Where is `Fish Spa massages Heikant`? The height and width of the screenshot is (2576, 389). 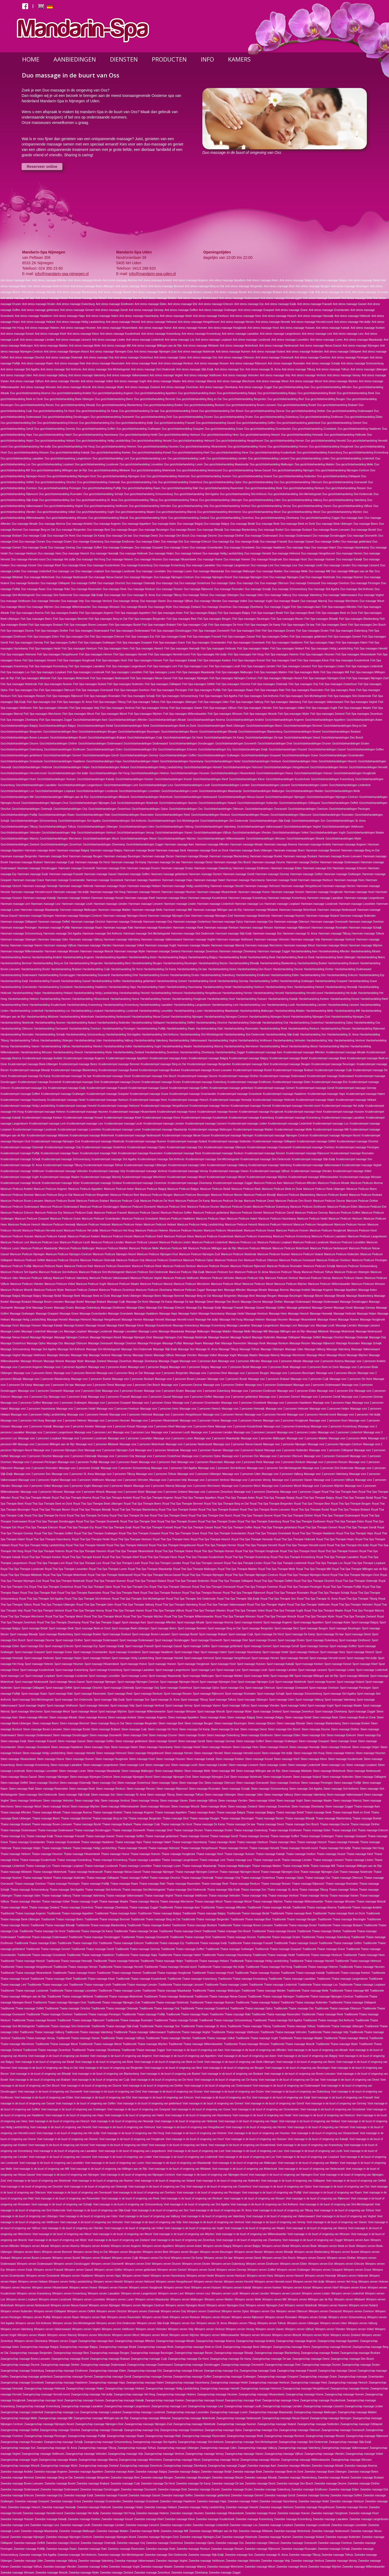
Fish Spa massages Heikant is located at coordinates (287, 648).